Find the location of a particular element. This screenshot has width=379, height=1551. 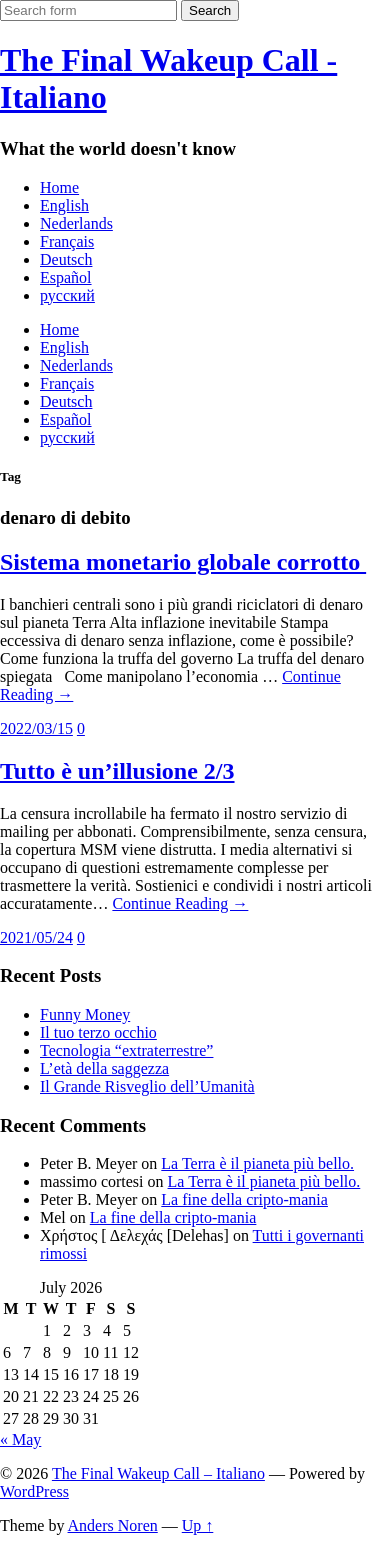

Il tuo terzo occhio is located at coordinates (98, 1032).